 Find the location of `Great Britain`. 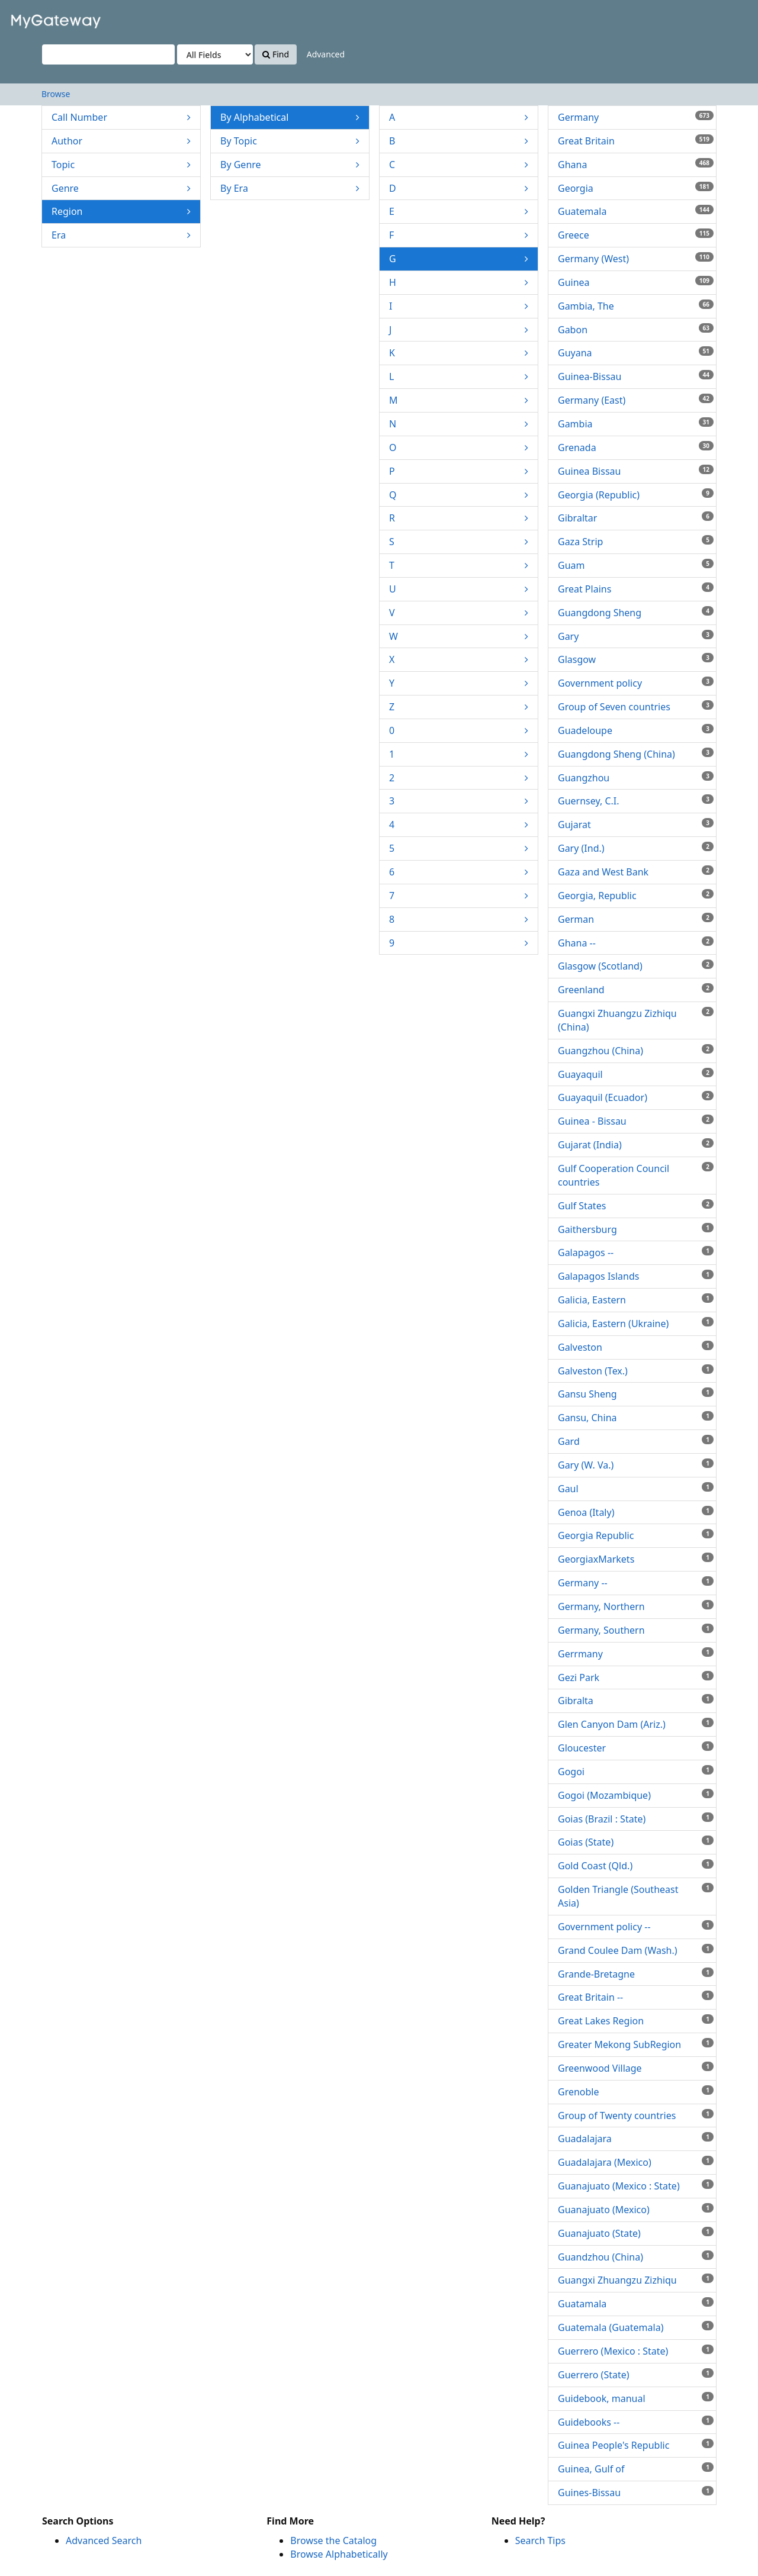

Great Britain is located at coordinates (636, 140).